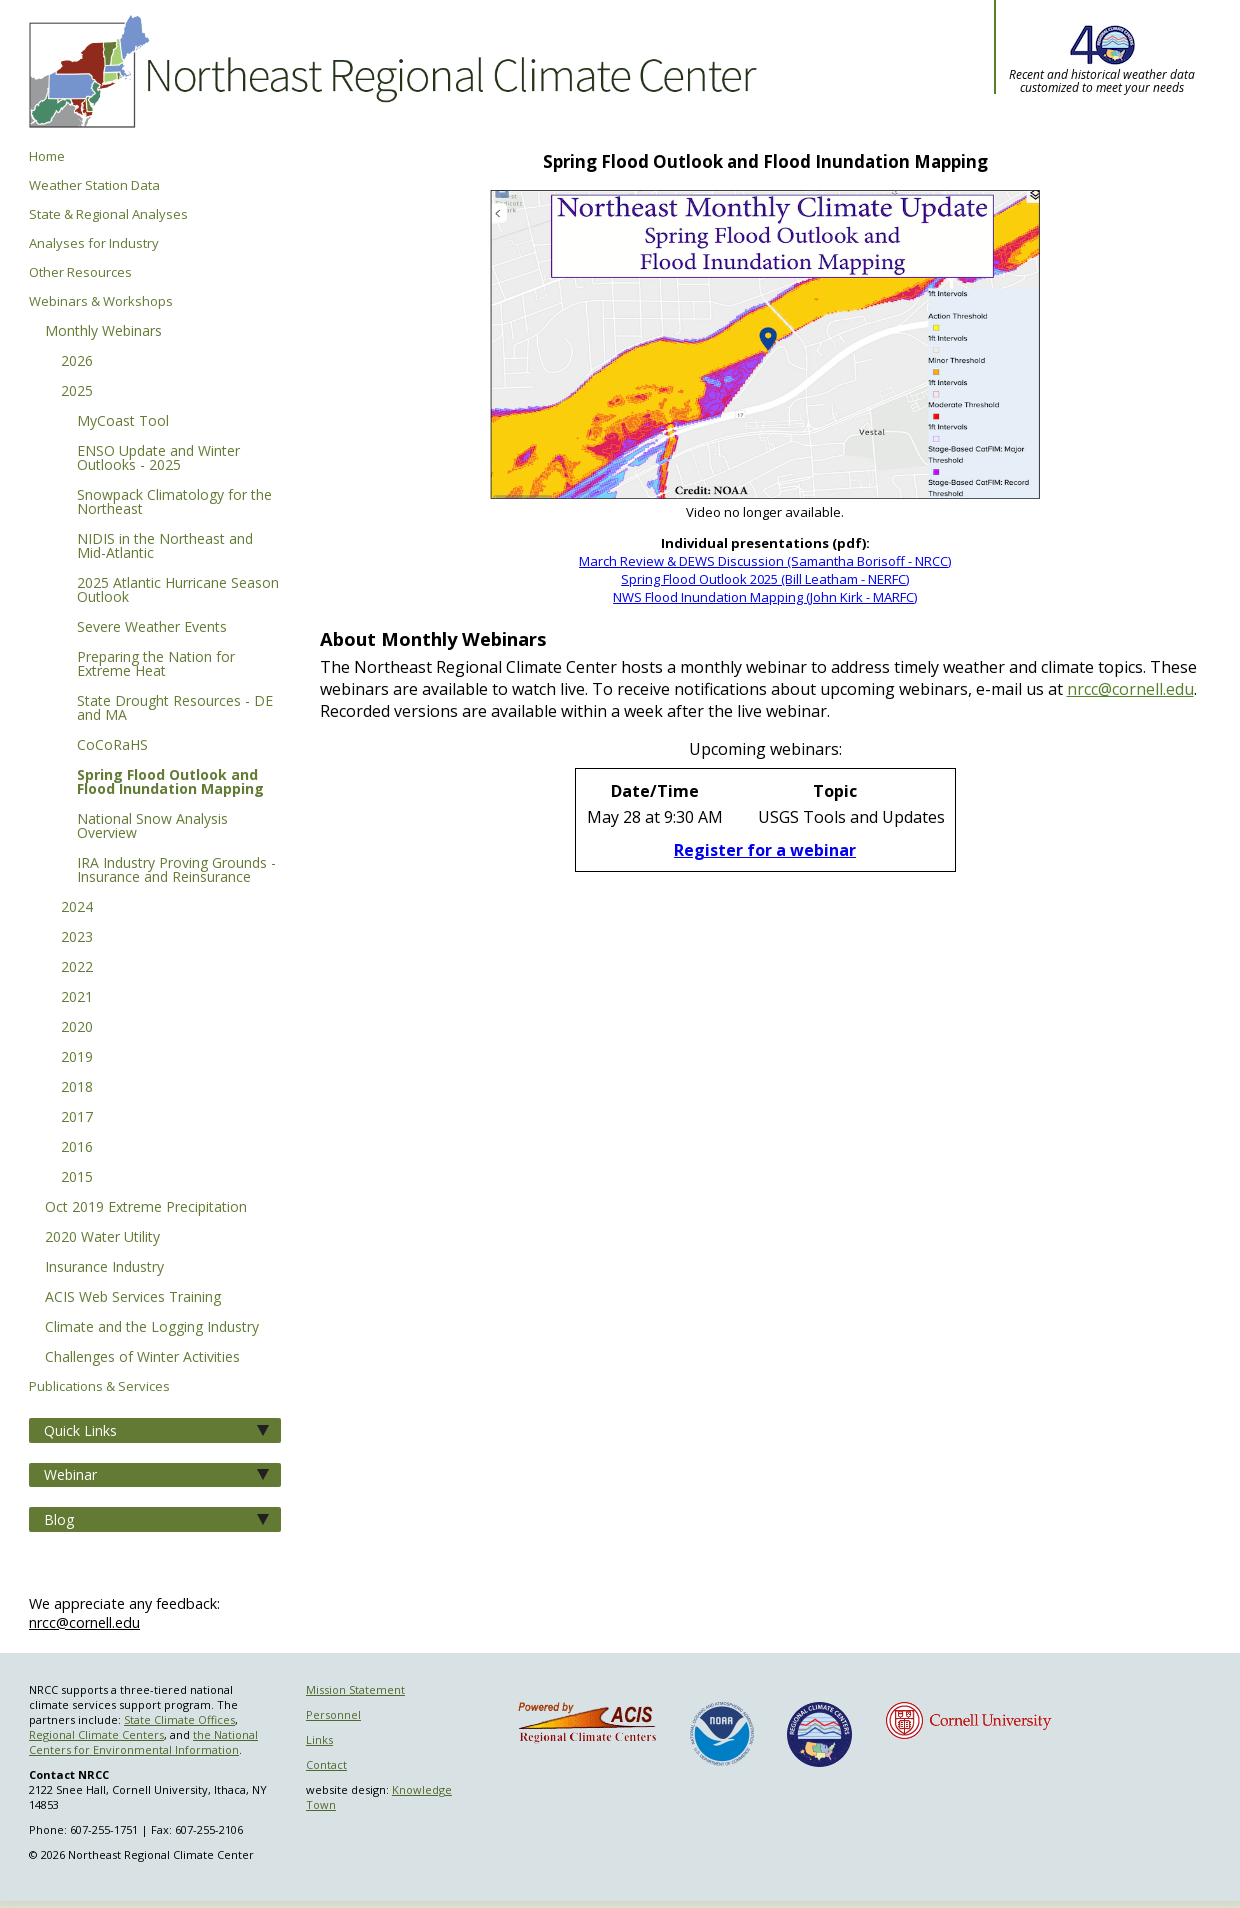 This screenshot has height=1908, width=1240. What do you see at coordinates (102, 1238) in the screenshot?
I see `2020 Water Utility` at bounding box center [102, 1238].